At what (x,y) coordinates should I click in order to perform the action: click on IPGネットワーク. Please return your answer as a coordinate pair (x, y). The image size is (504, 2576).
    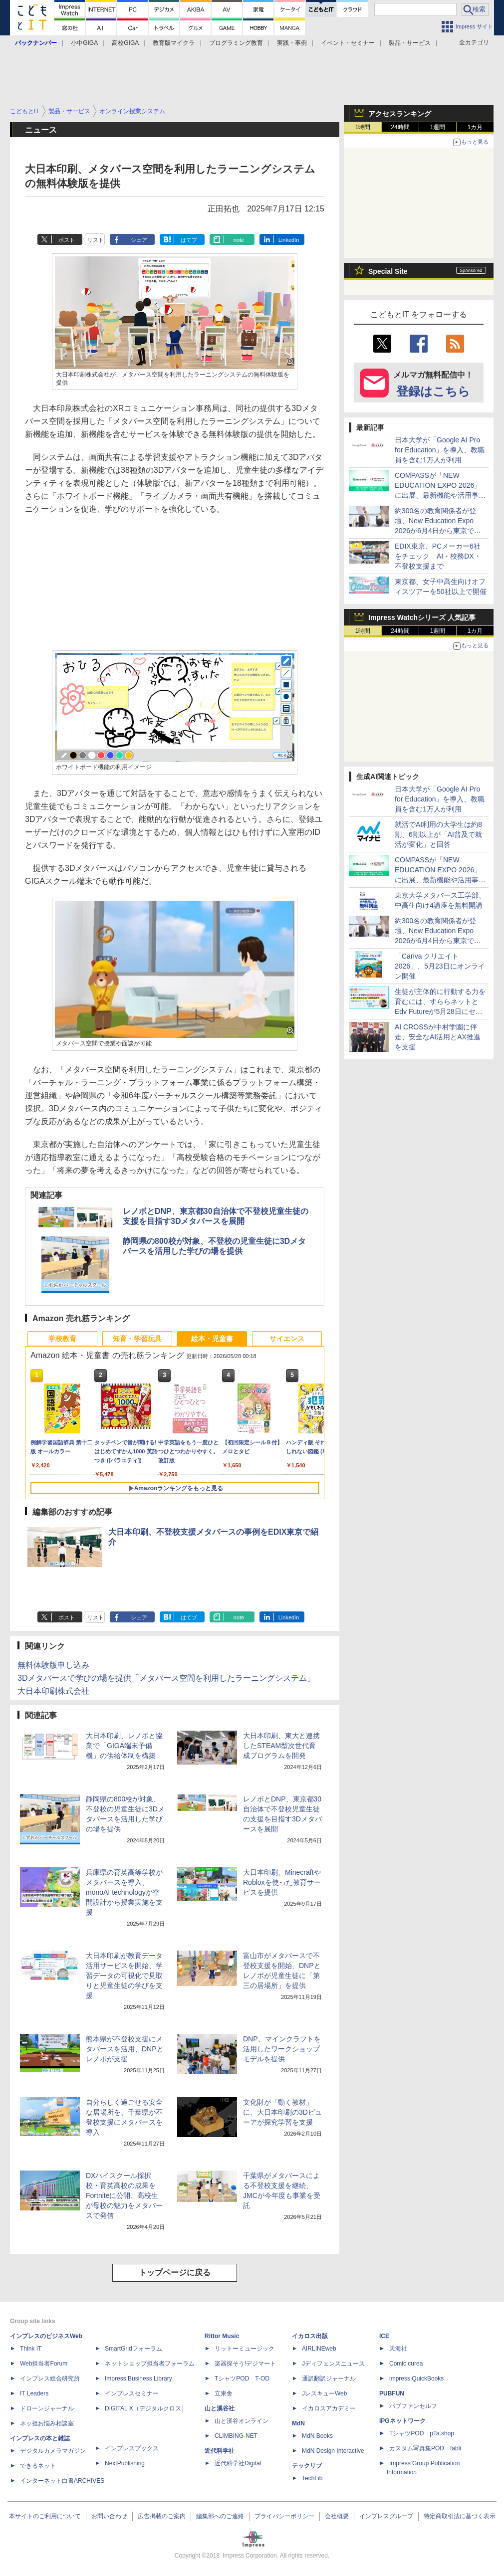
    Looking at the image, I should click on (402, 2420).